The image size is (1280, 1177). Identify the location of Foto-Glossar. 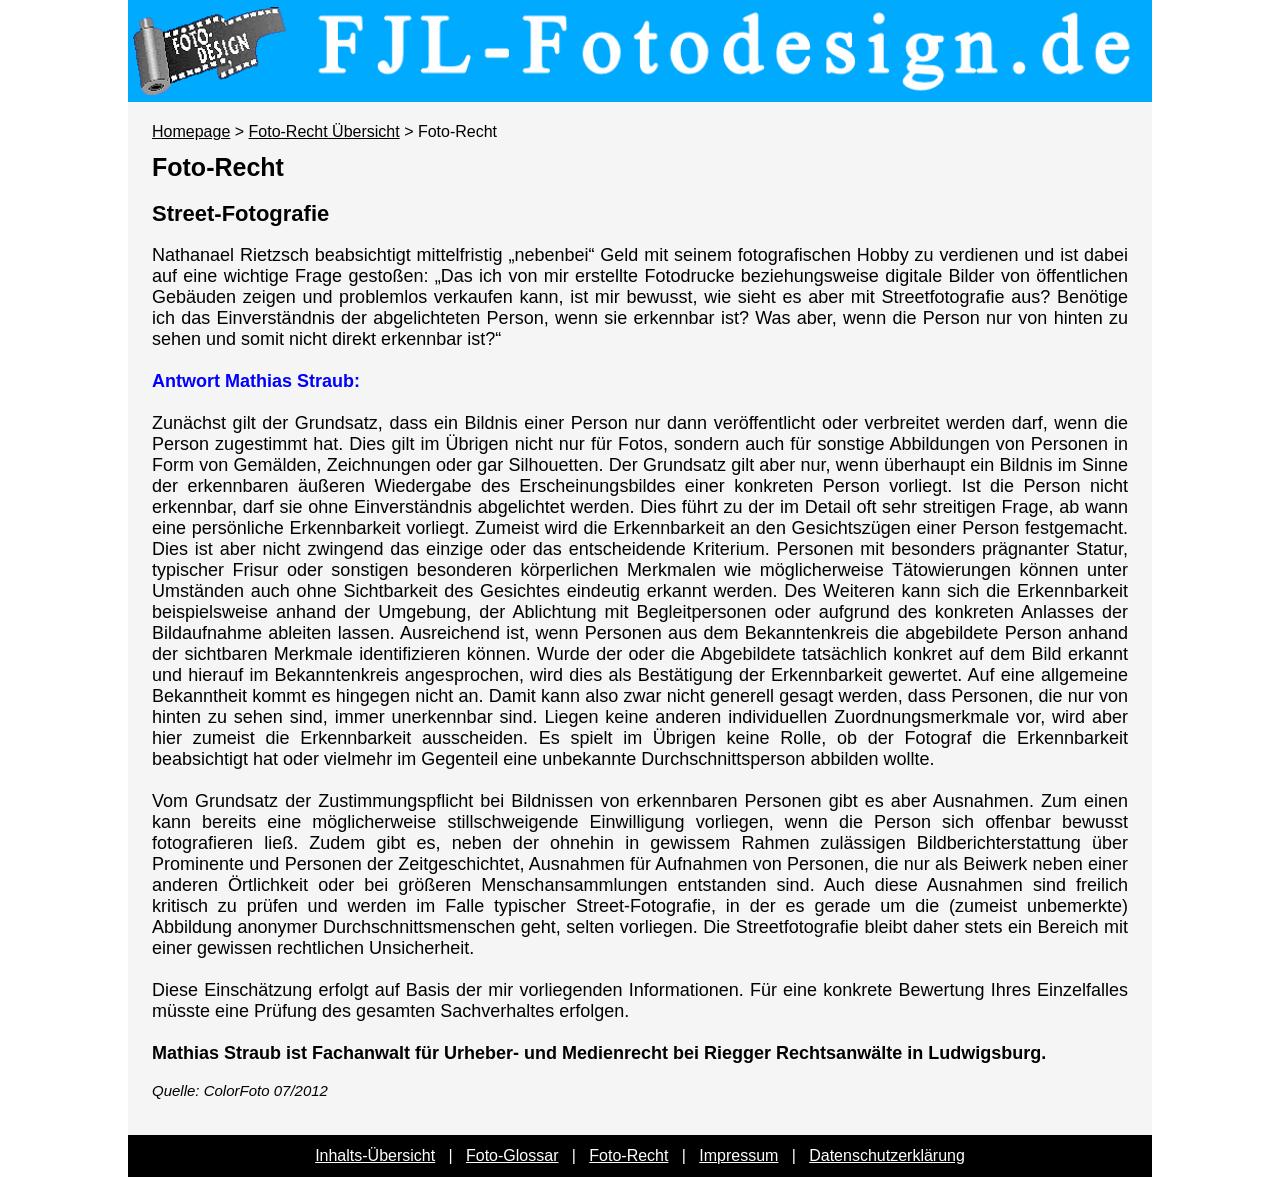
(512, 1155).